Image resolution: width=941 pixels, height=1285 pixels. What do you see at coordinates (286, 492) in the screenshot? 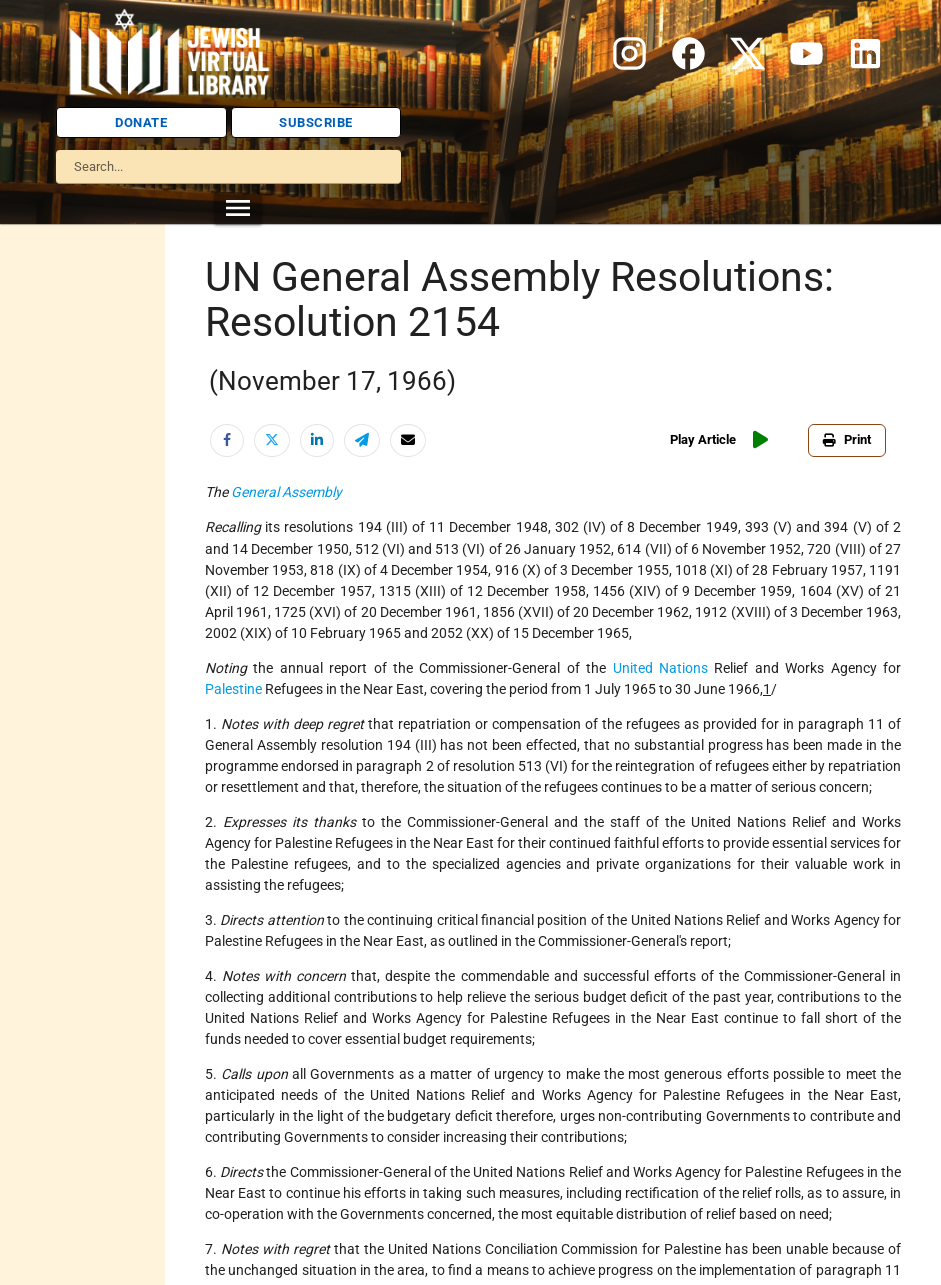
I see `General Assembly` at bounding box center [286, 492].